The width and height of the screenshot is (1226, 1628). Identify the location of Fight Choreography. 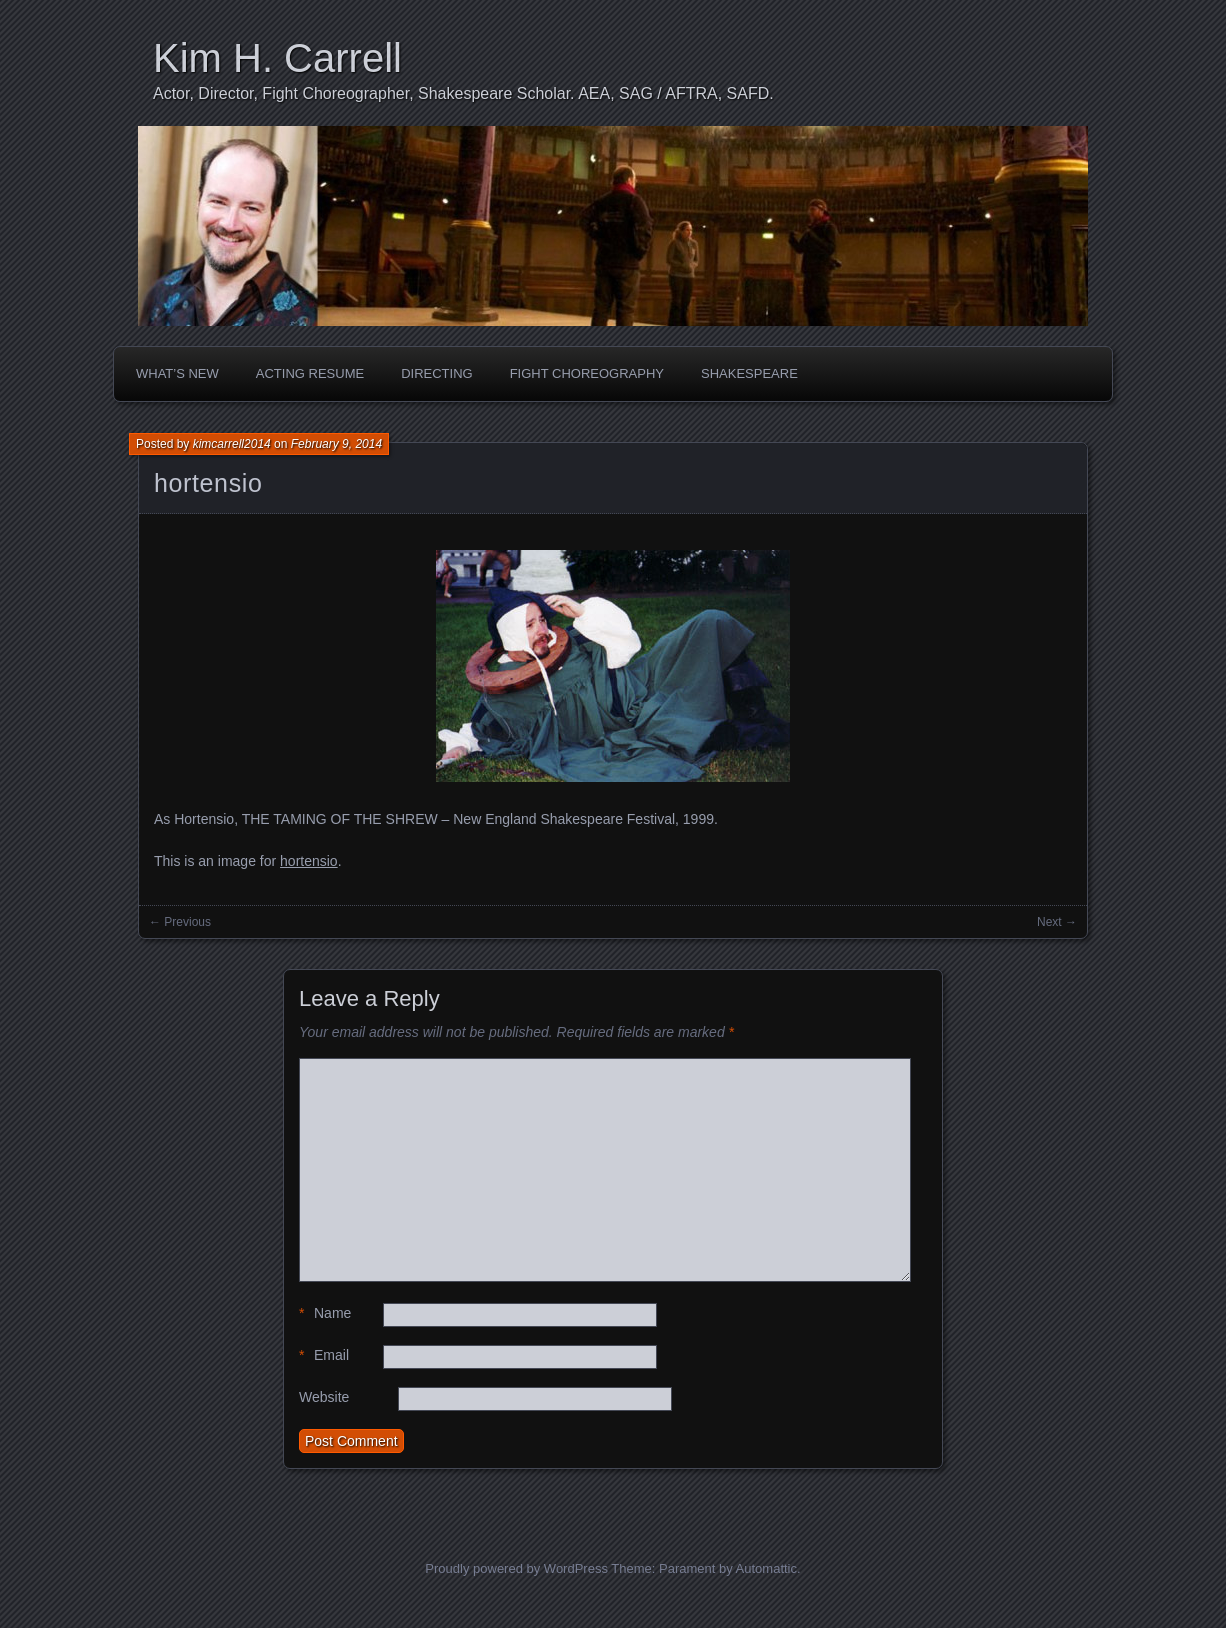
(587, 373).